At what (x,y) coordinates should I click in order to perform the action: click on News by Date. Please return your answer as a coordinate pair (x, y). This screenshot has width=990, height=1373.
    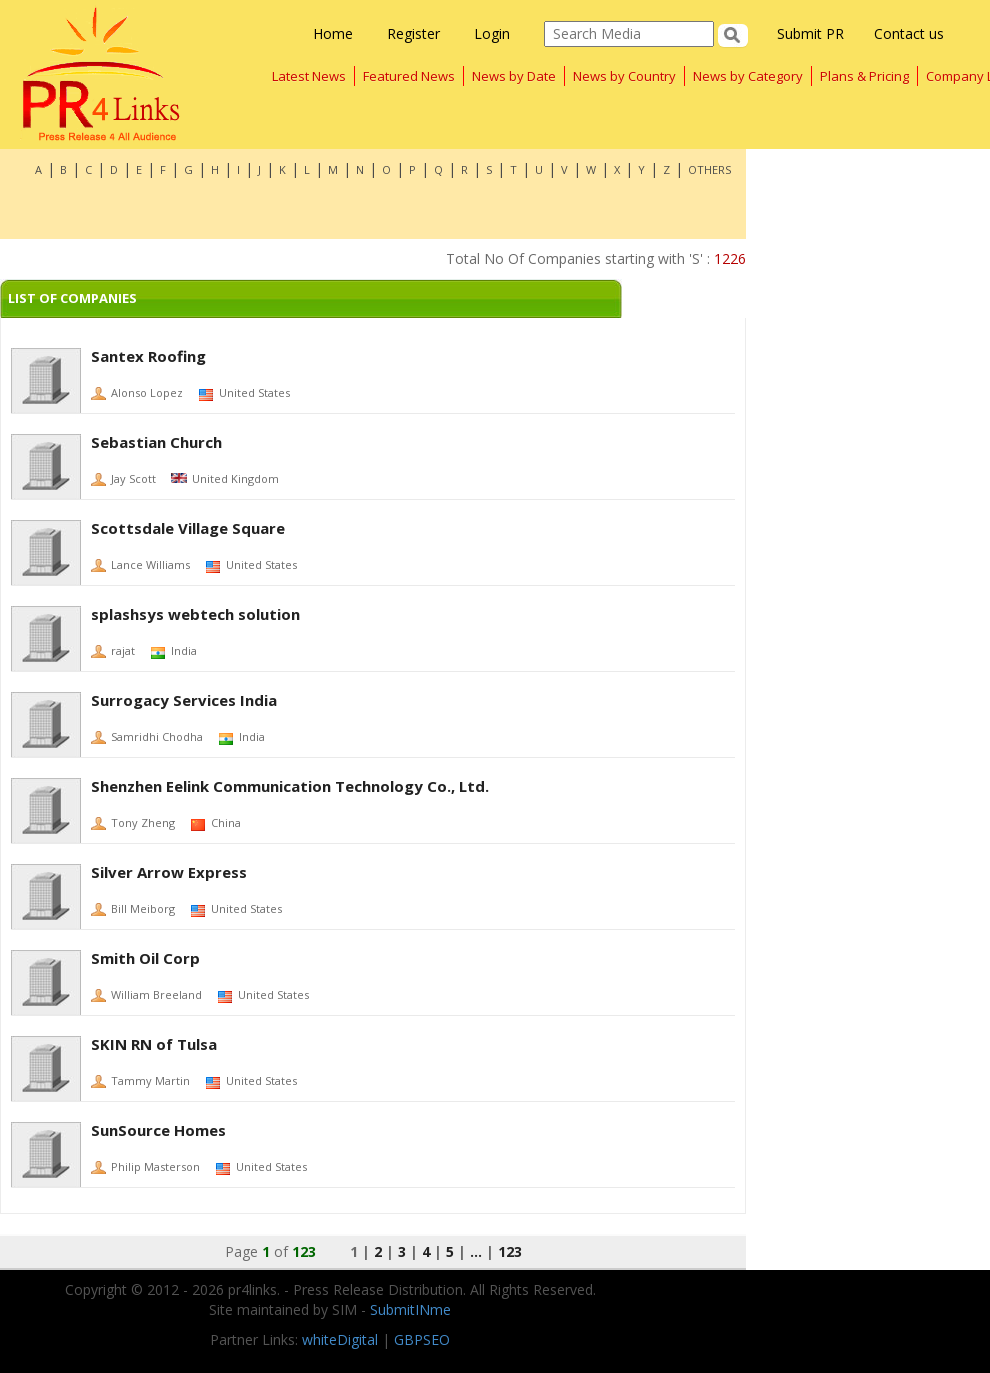
    Looking at the image, I should click on (514, 76).